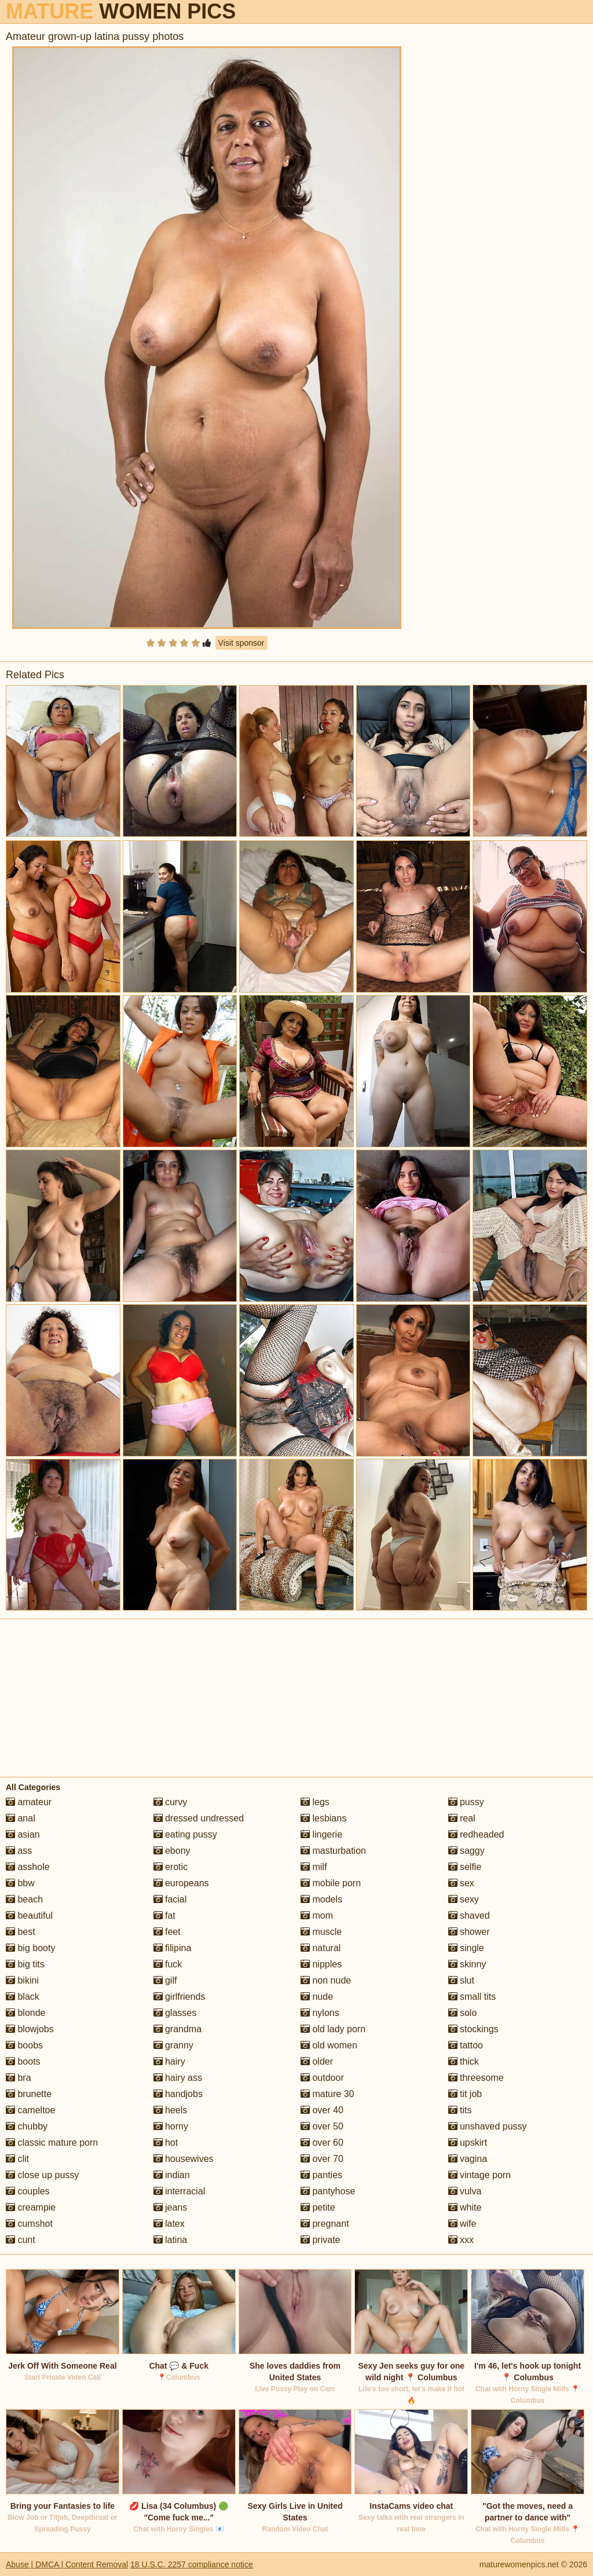 The height and width of the screenshot is (2576, 593). Describe the element at coordinates (487, 2126) in the screenshot. I see `unshaved pussy` at that location.